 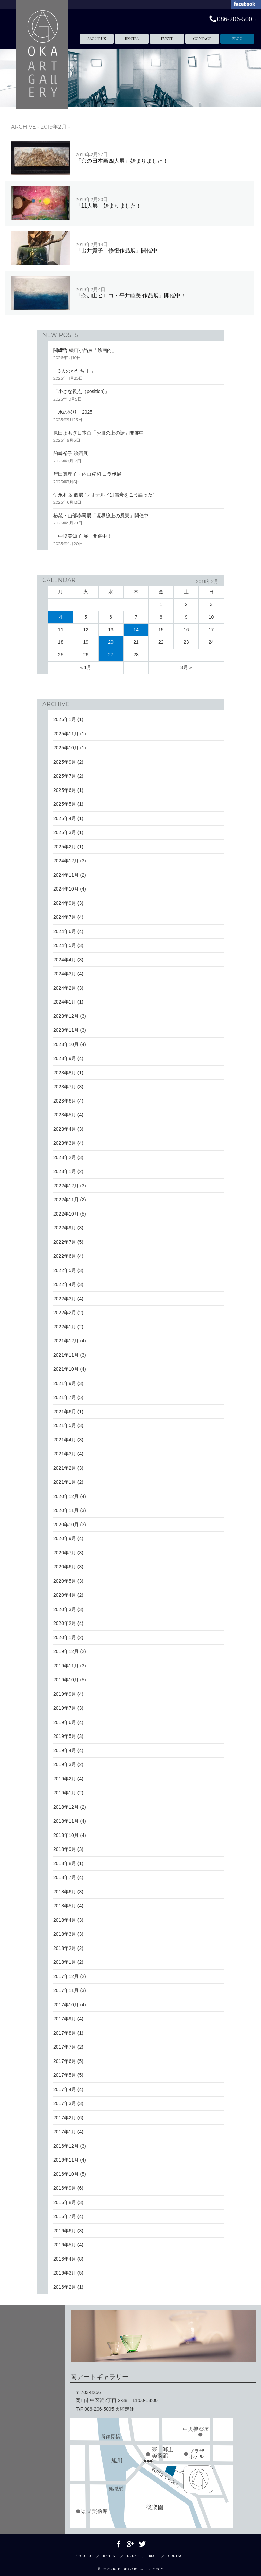 I want to click on 「出井貴子 修復作品展」開催中！, so click(x=119, y=248).